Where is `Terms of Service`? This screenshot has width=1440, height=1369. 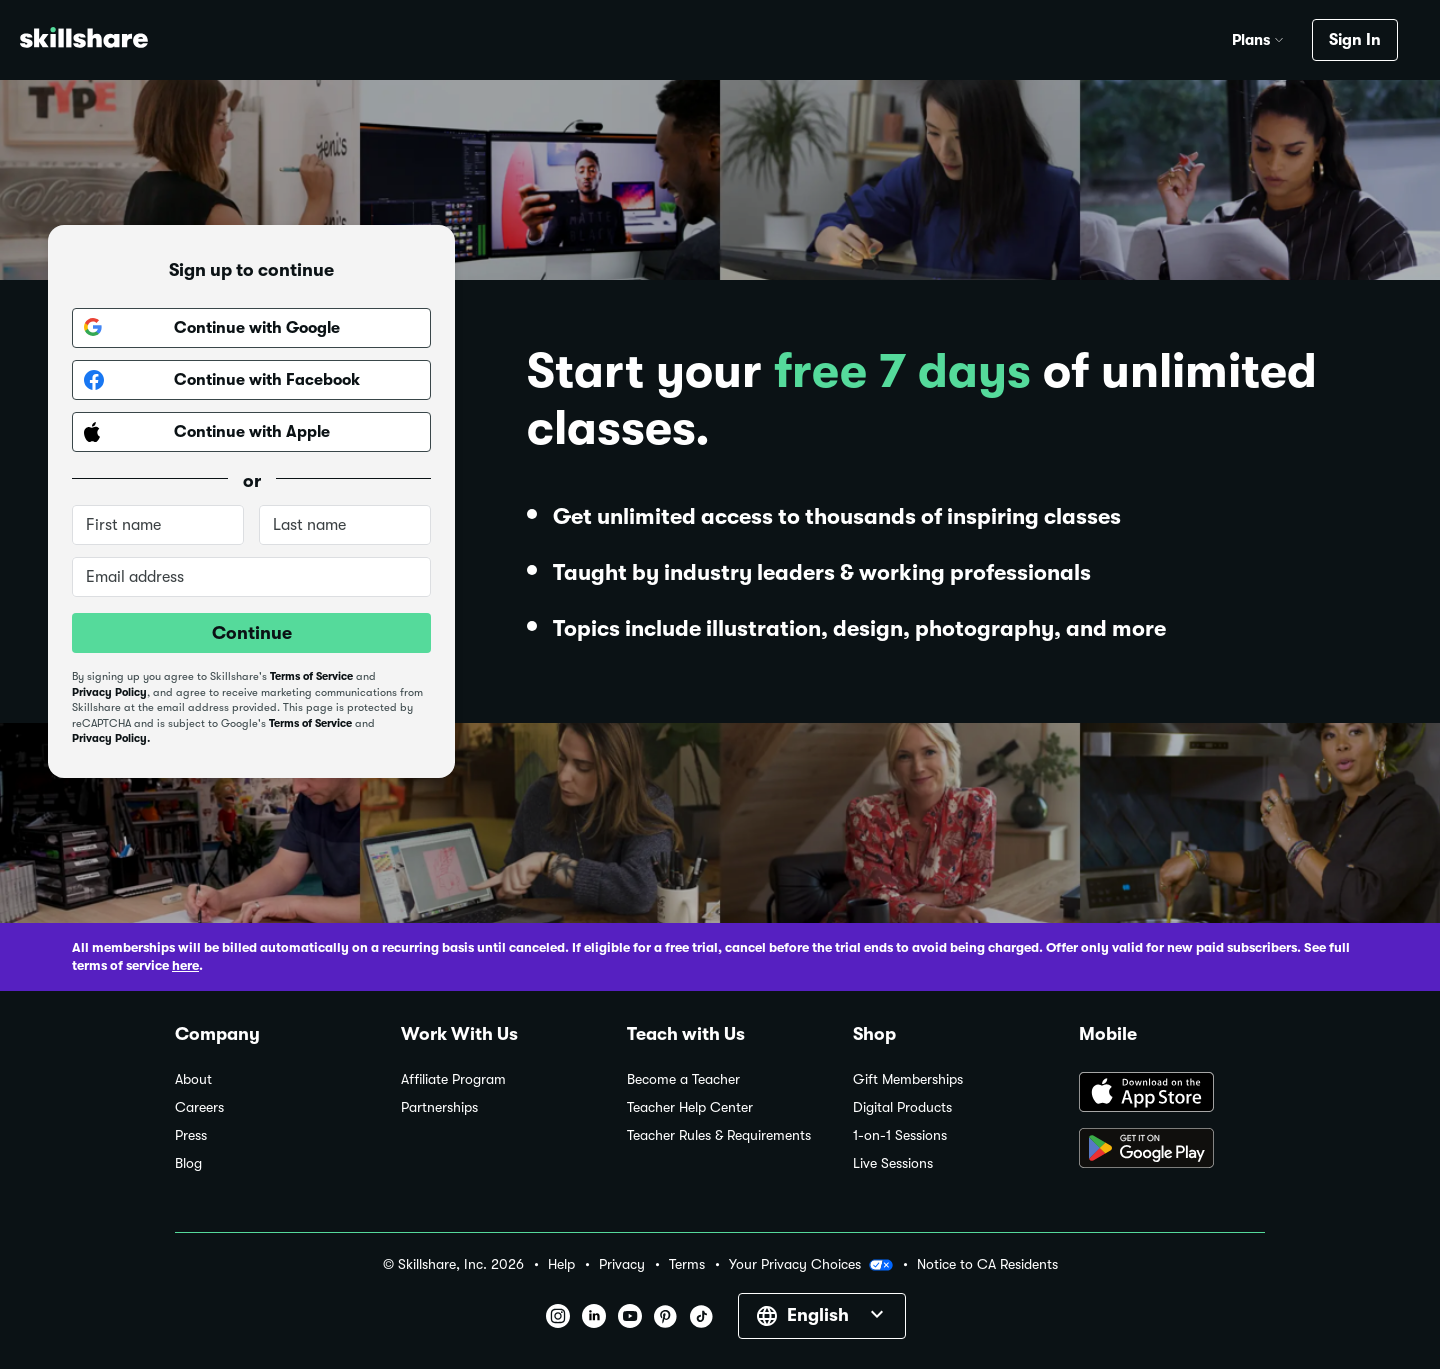 Terms of Service is located at coordinates (311, 676).